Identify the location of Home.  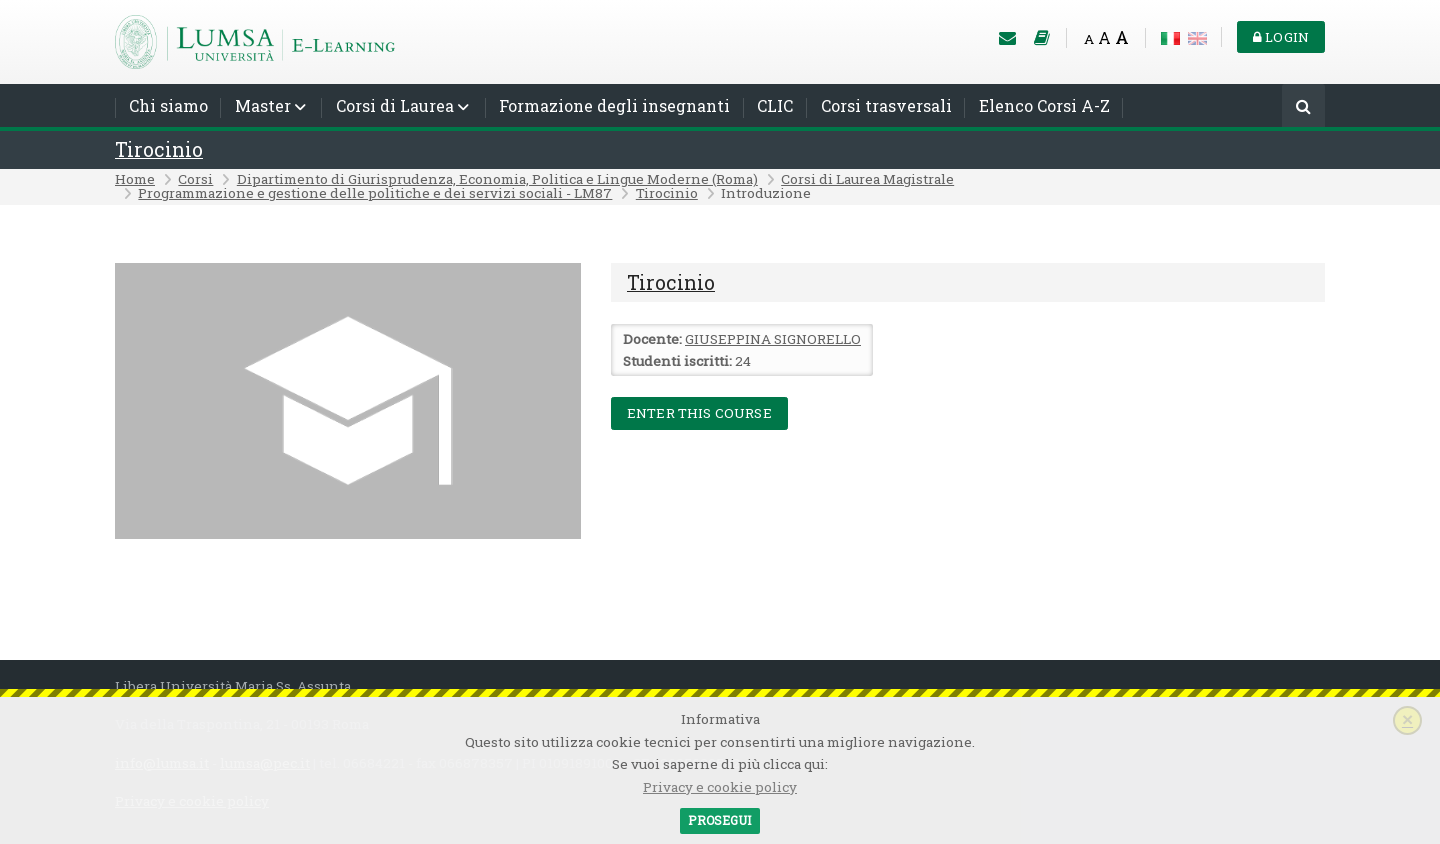
(135, 179).